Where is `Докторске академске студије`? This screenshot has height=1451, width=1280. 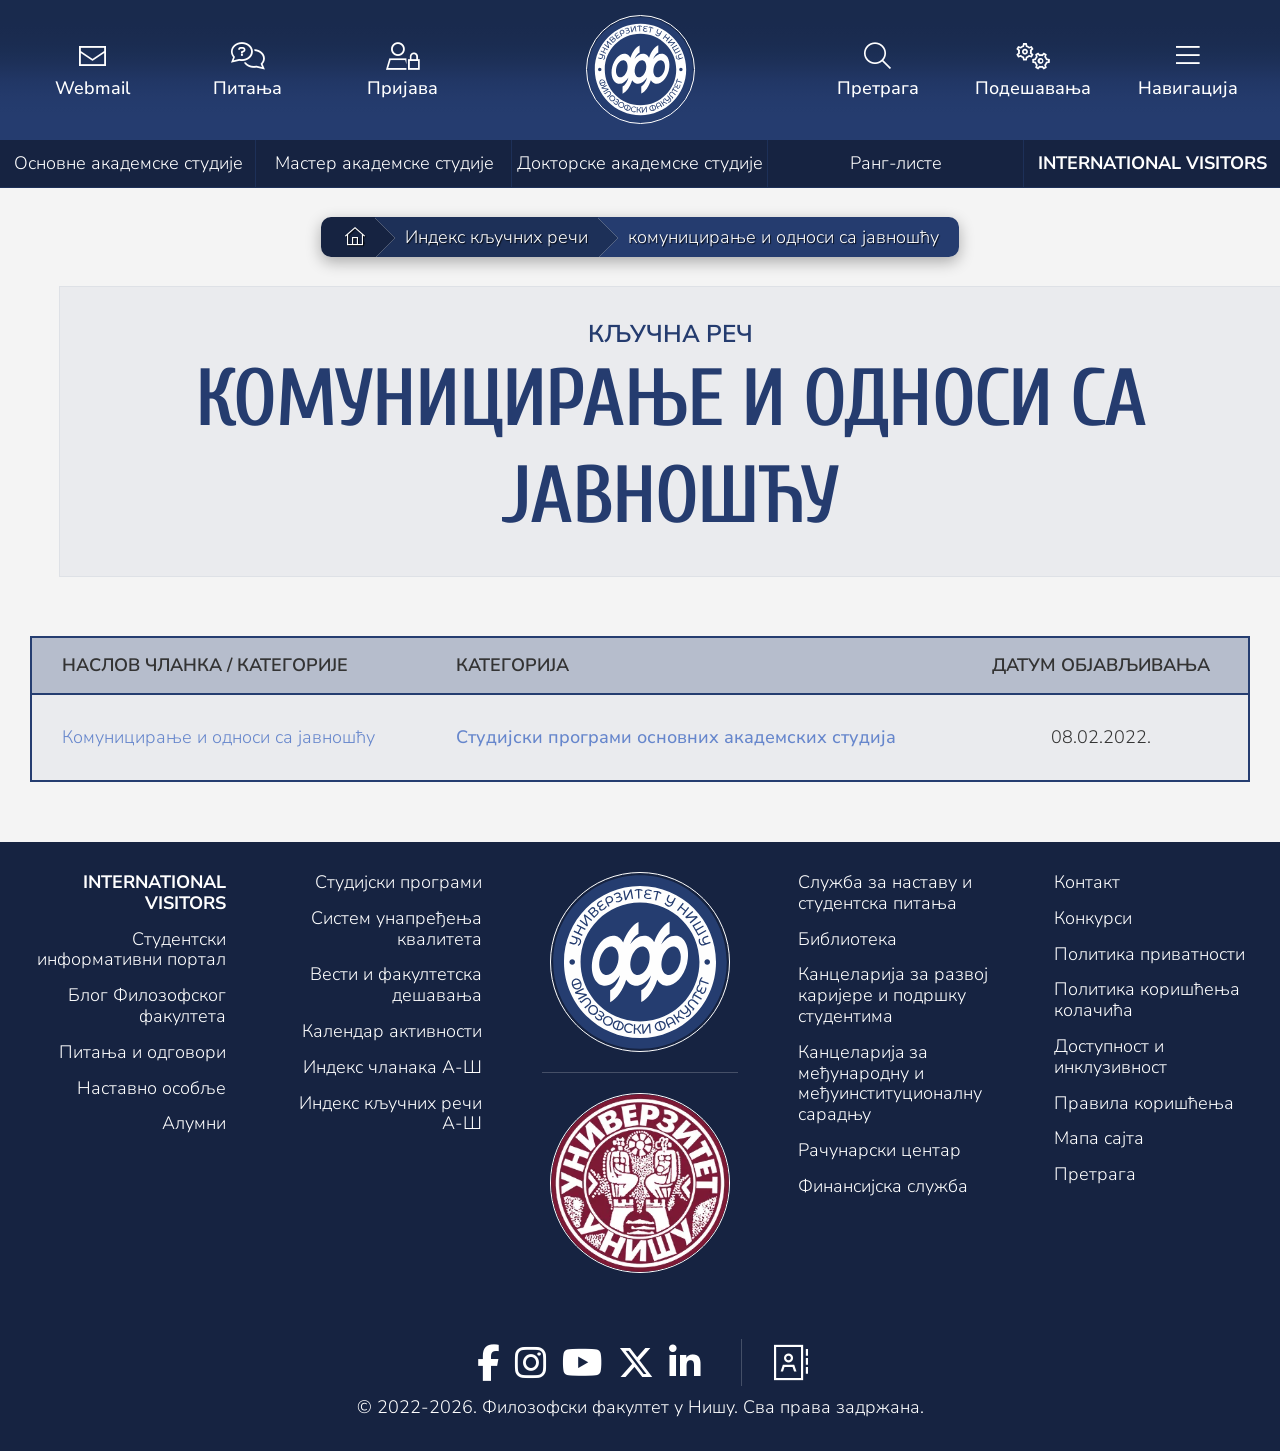
Докторске академске студије is located at coordinates (640, 163).